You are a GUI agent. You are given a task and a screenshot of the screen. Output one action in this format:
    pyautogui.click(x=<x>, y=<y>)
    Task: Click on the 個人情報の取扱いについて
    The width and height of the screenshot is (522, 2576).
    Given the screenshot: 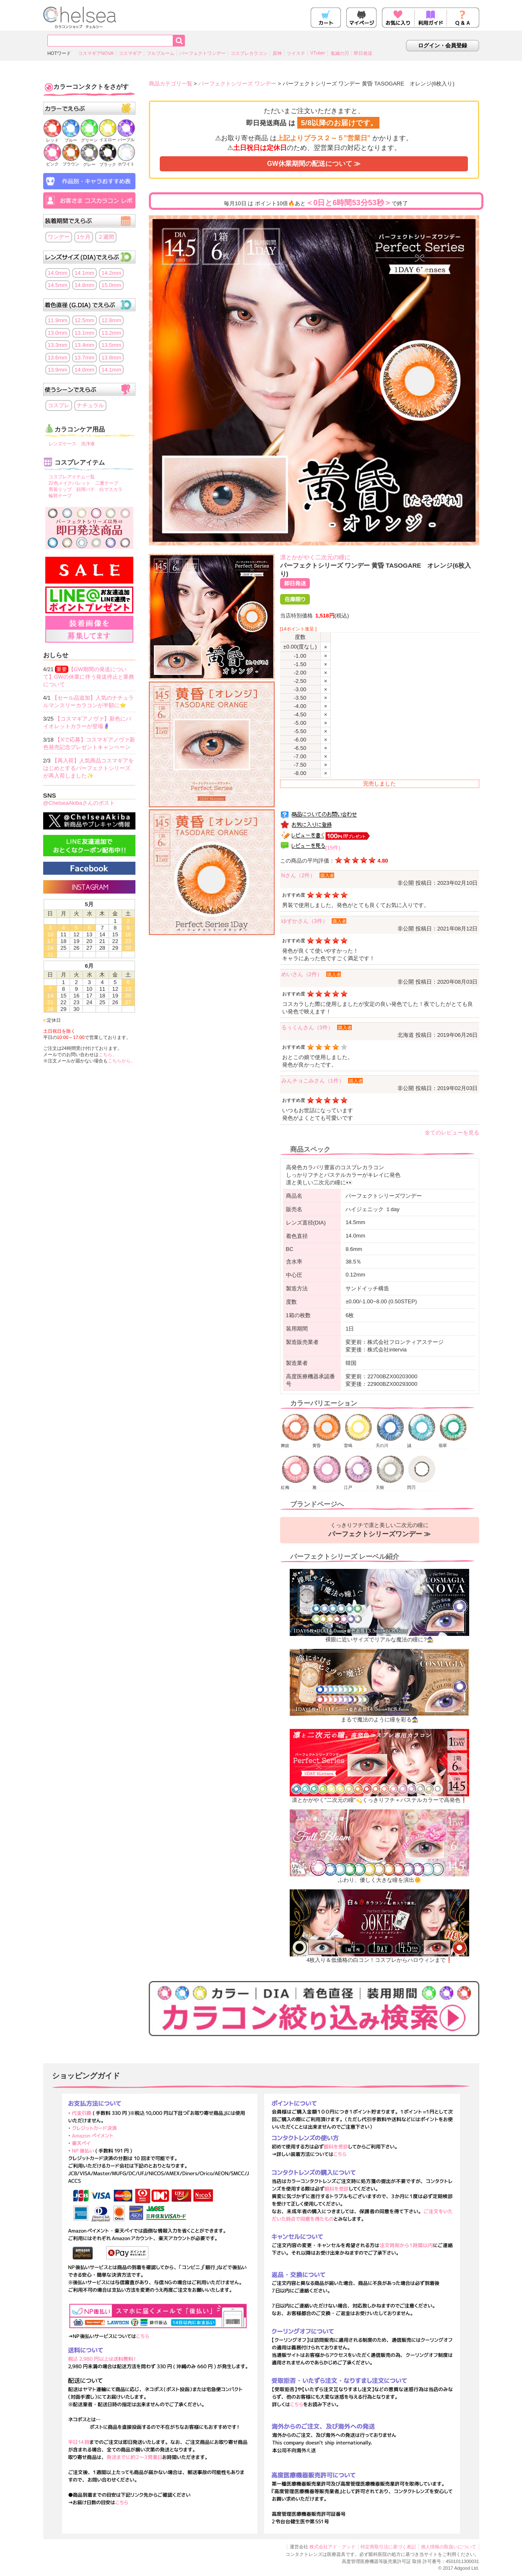 What is the action you would take?
    pyautogui.click(x=448, y=2546)
    